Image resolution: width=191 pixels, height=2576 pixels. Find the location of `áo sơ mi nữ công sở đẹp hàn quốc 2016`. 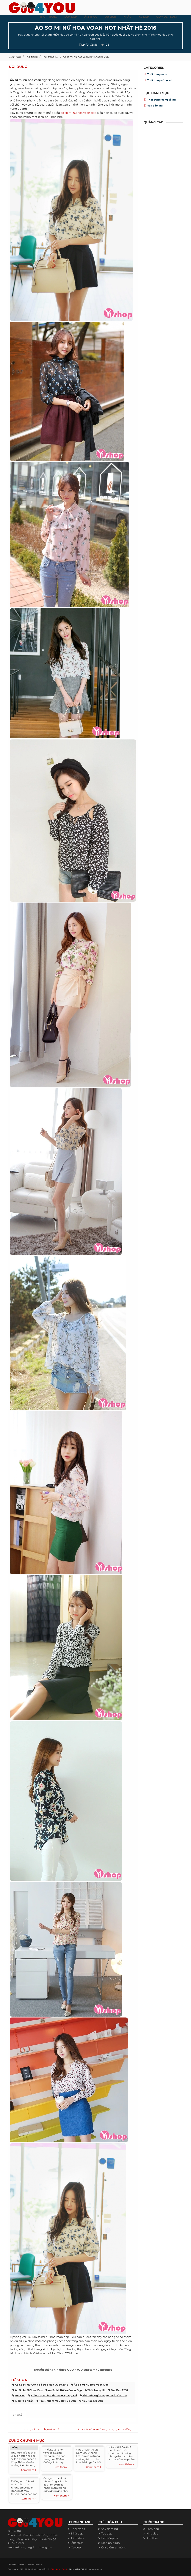

áo sơ mi nữ công sở đẹp hàn quốc 2016 is located at coordinates (41, 2384).